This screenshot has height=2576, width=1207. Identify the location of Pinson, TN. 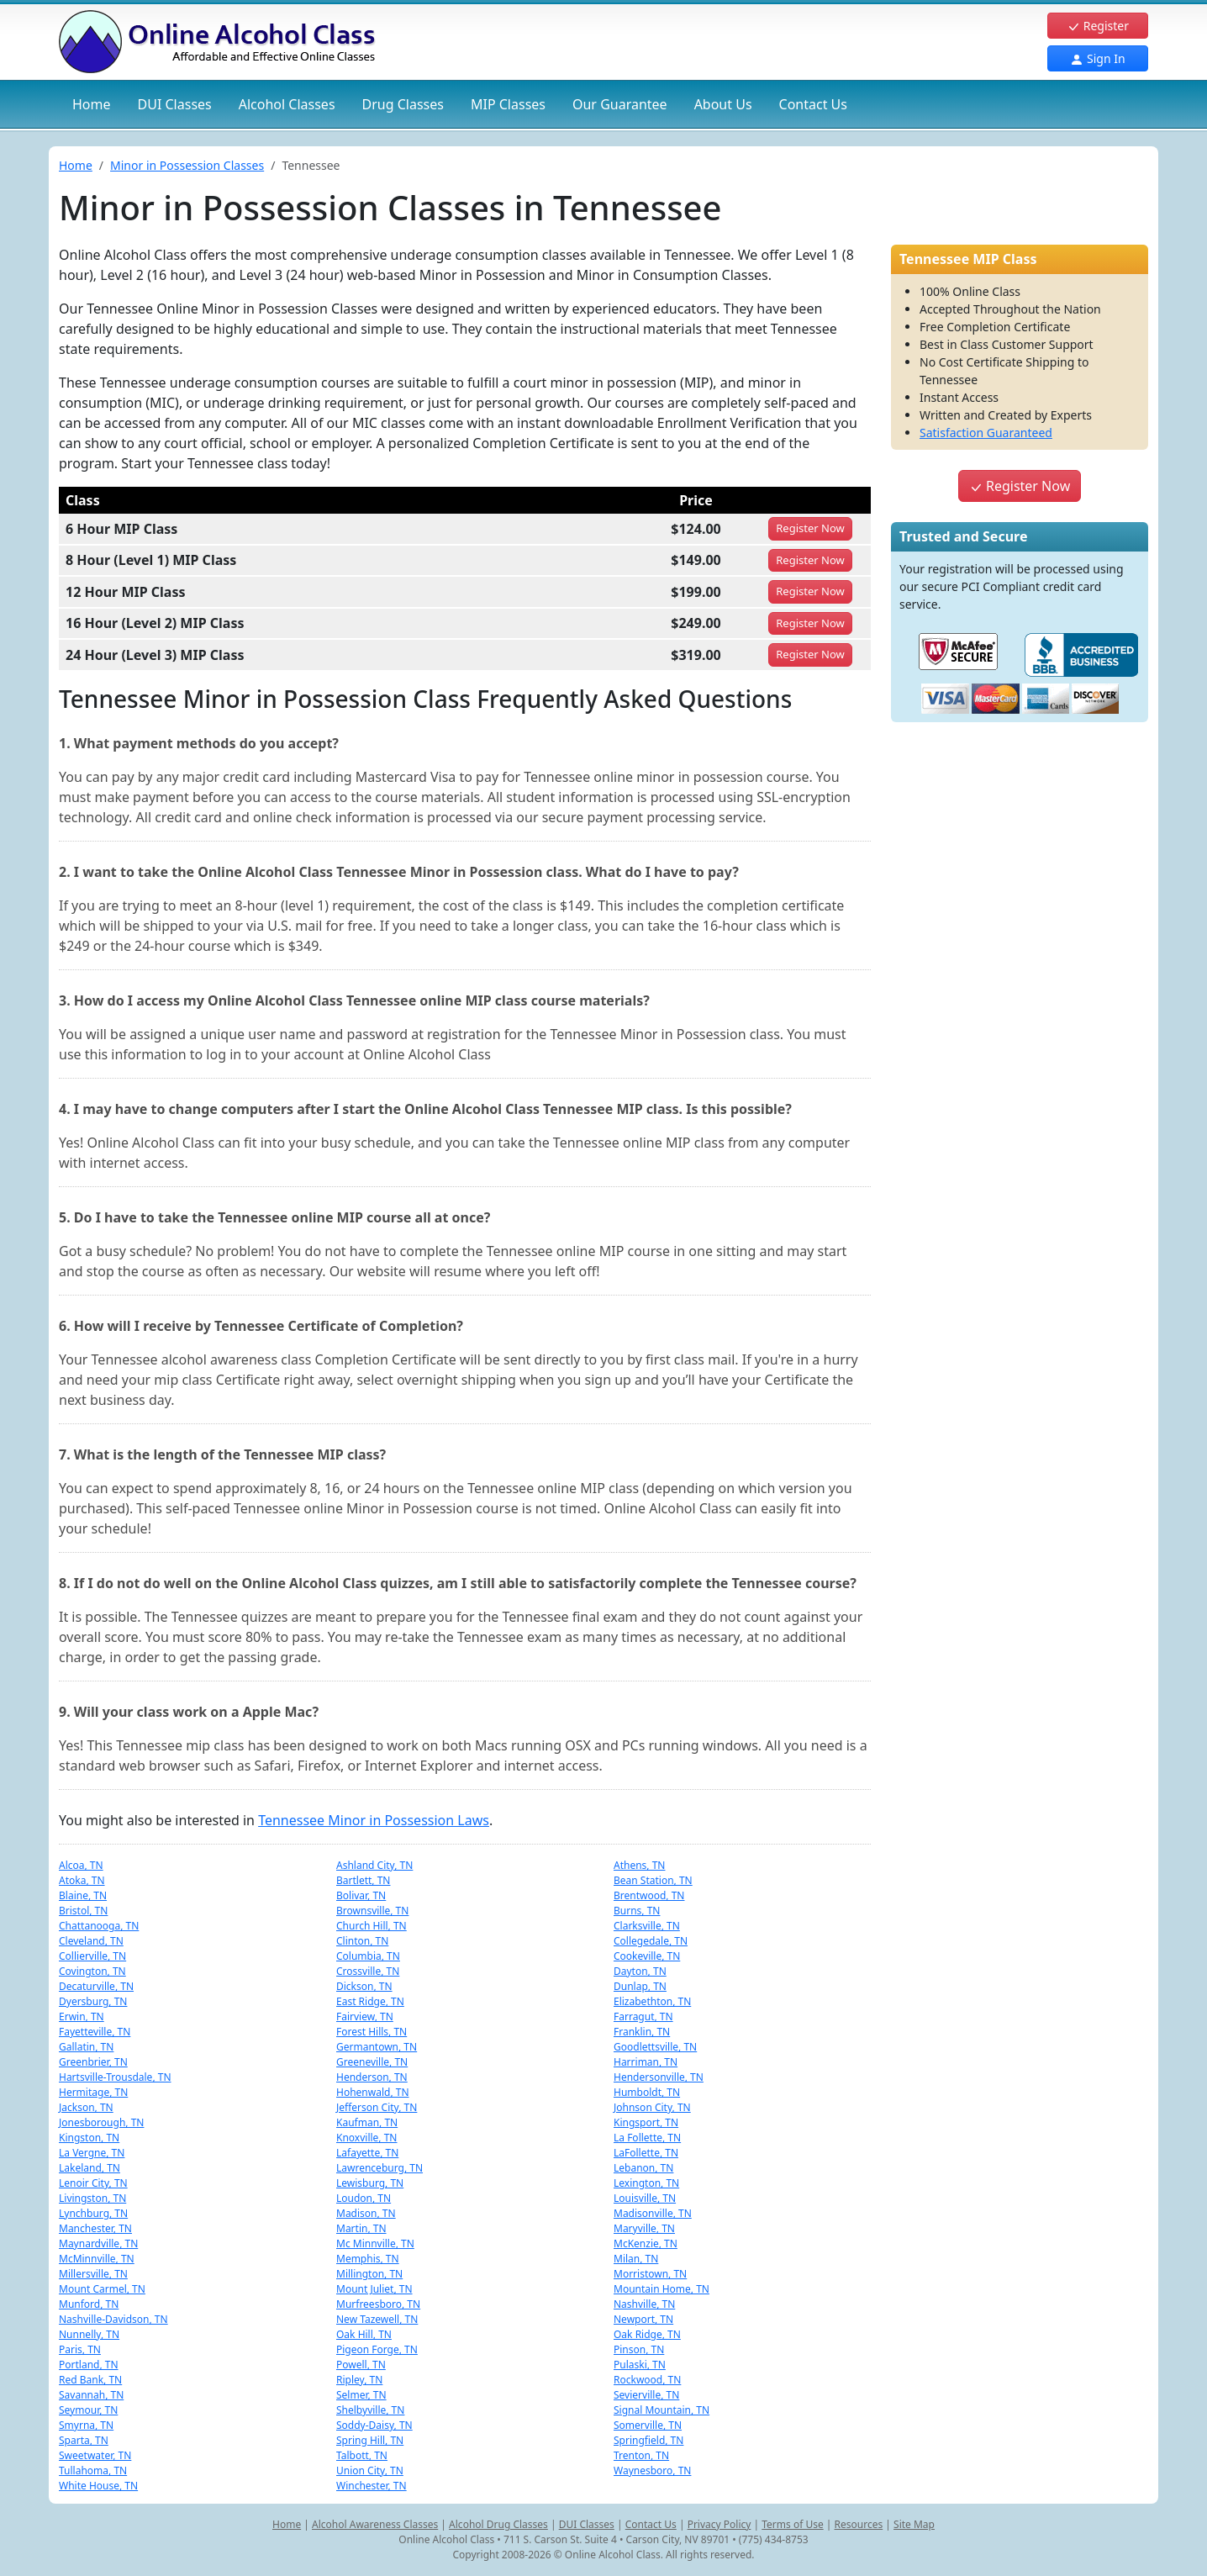
(639, 2349).